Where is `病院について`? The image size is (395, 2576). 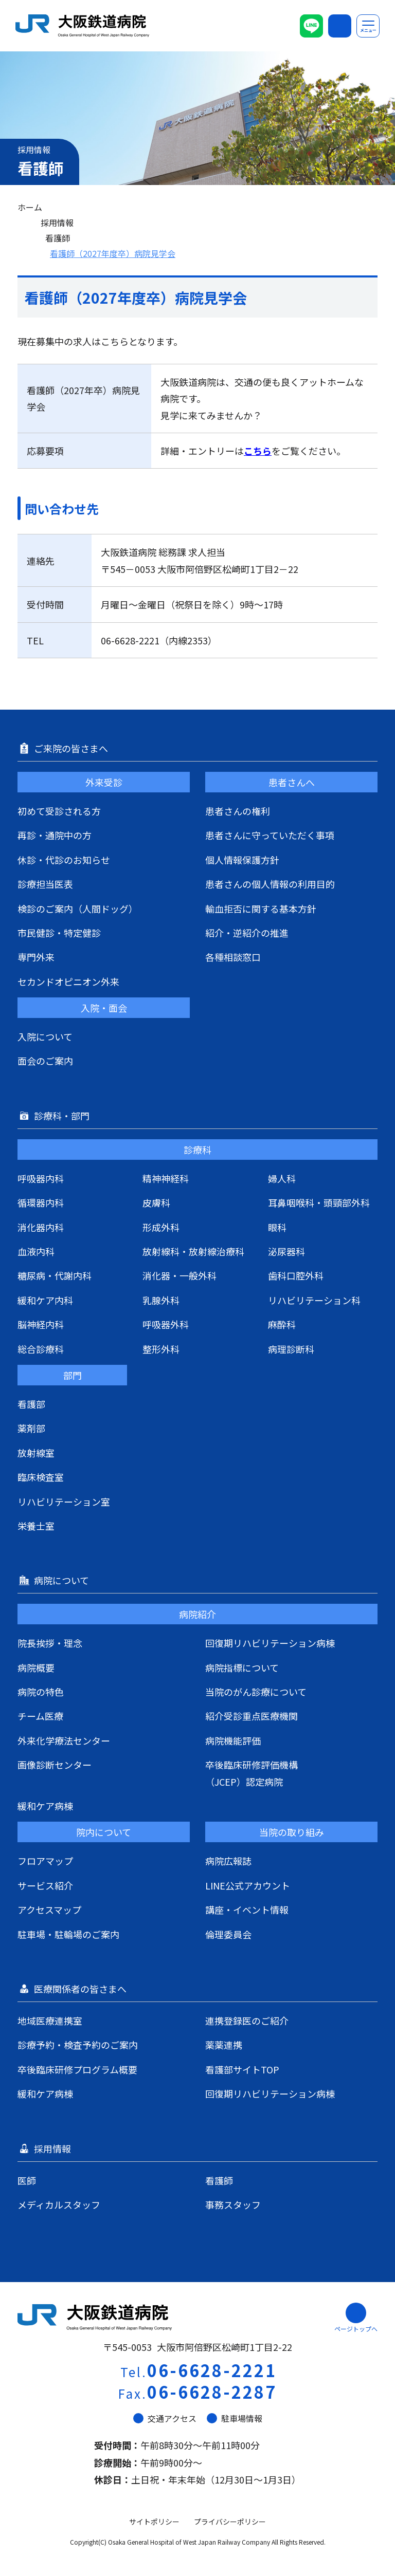 病院について is located at coordinates (62, 1580).